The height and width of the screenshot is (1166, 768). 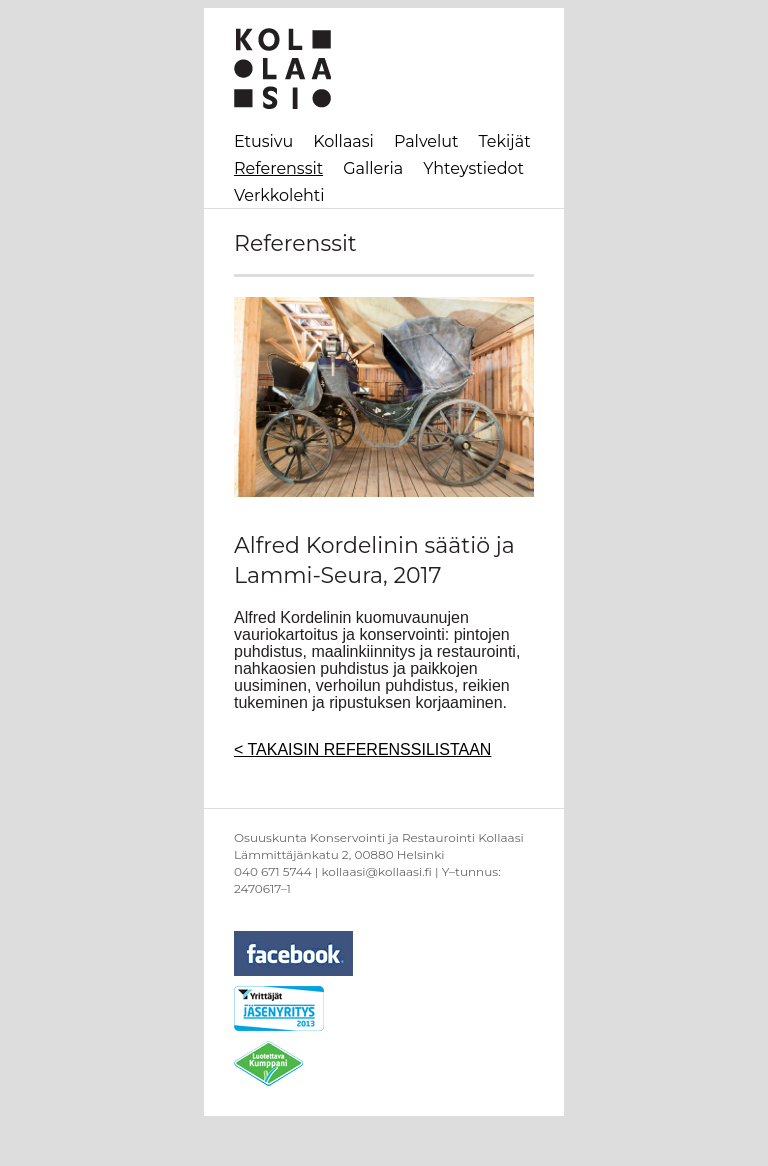 I want to click on Palvelut, so click(x=426, y=141).